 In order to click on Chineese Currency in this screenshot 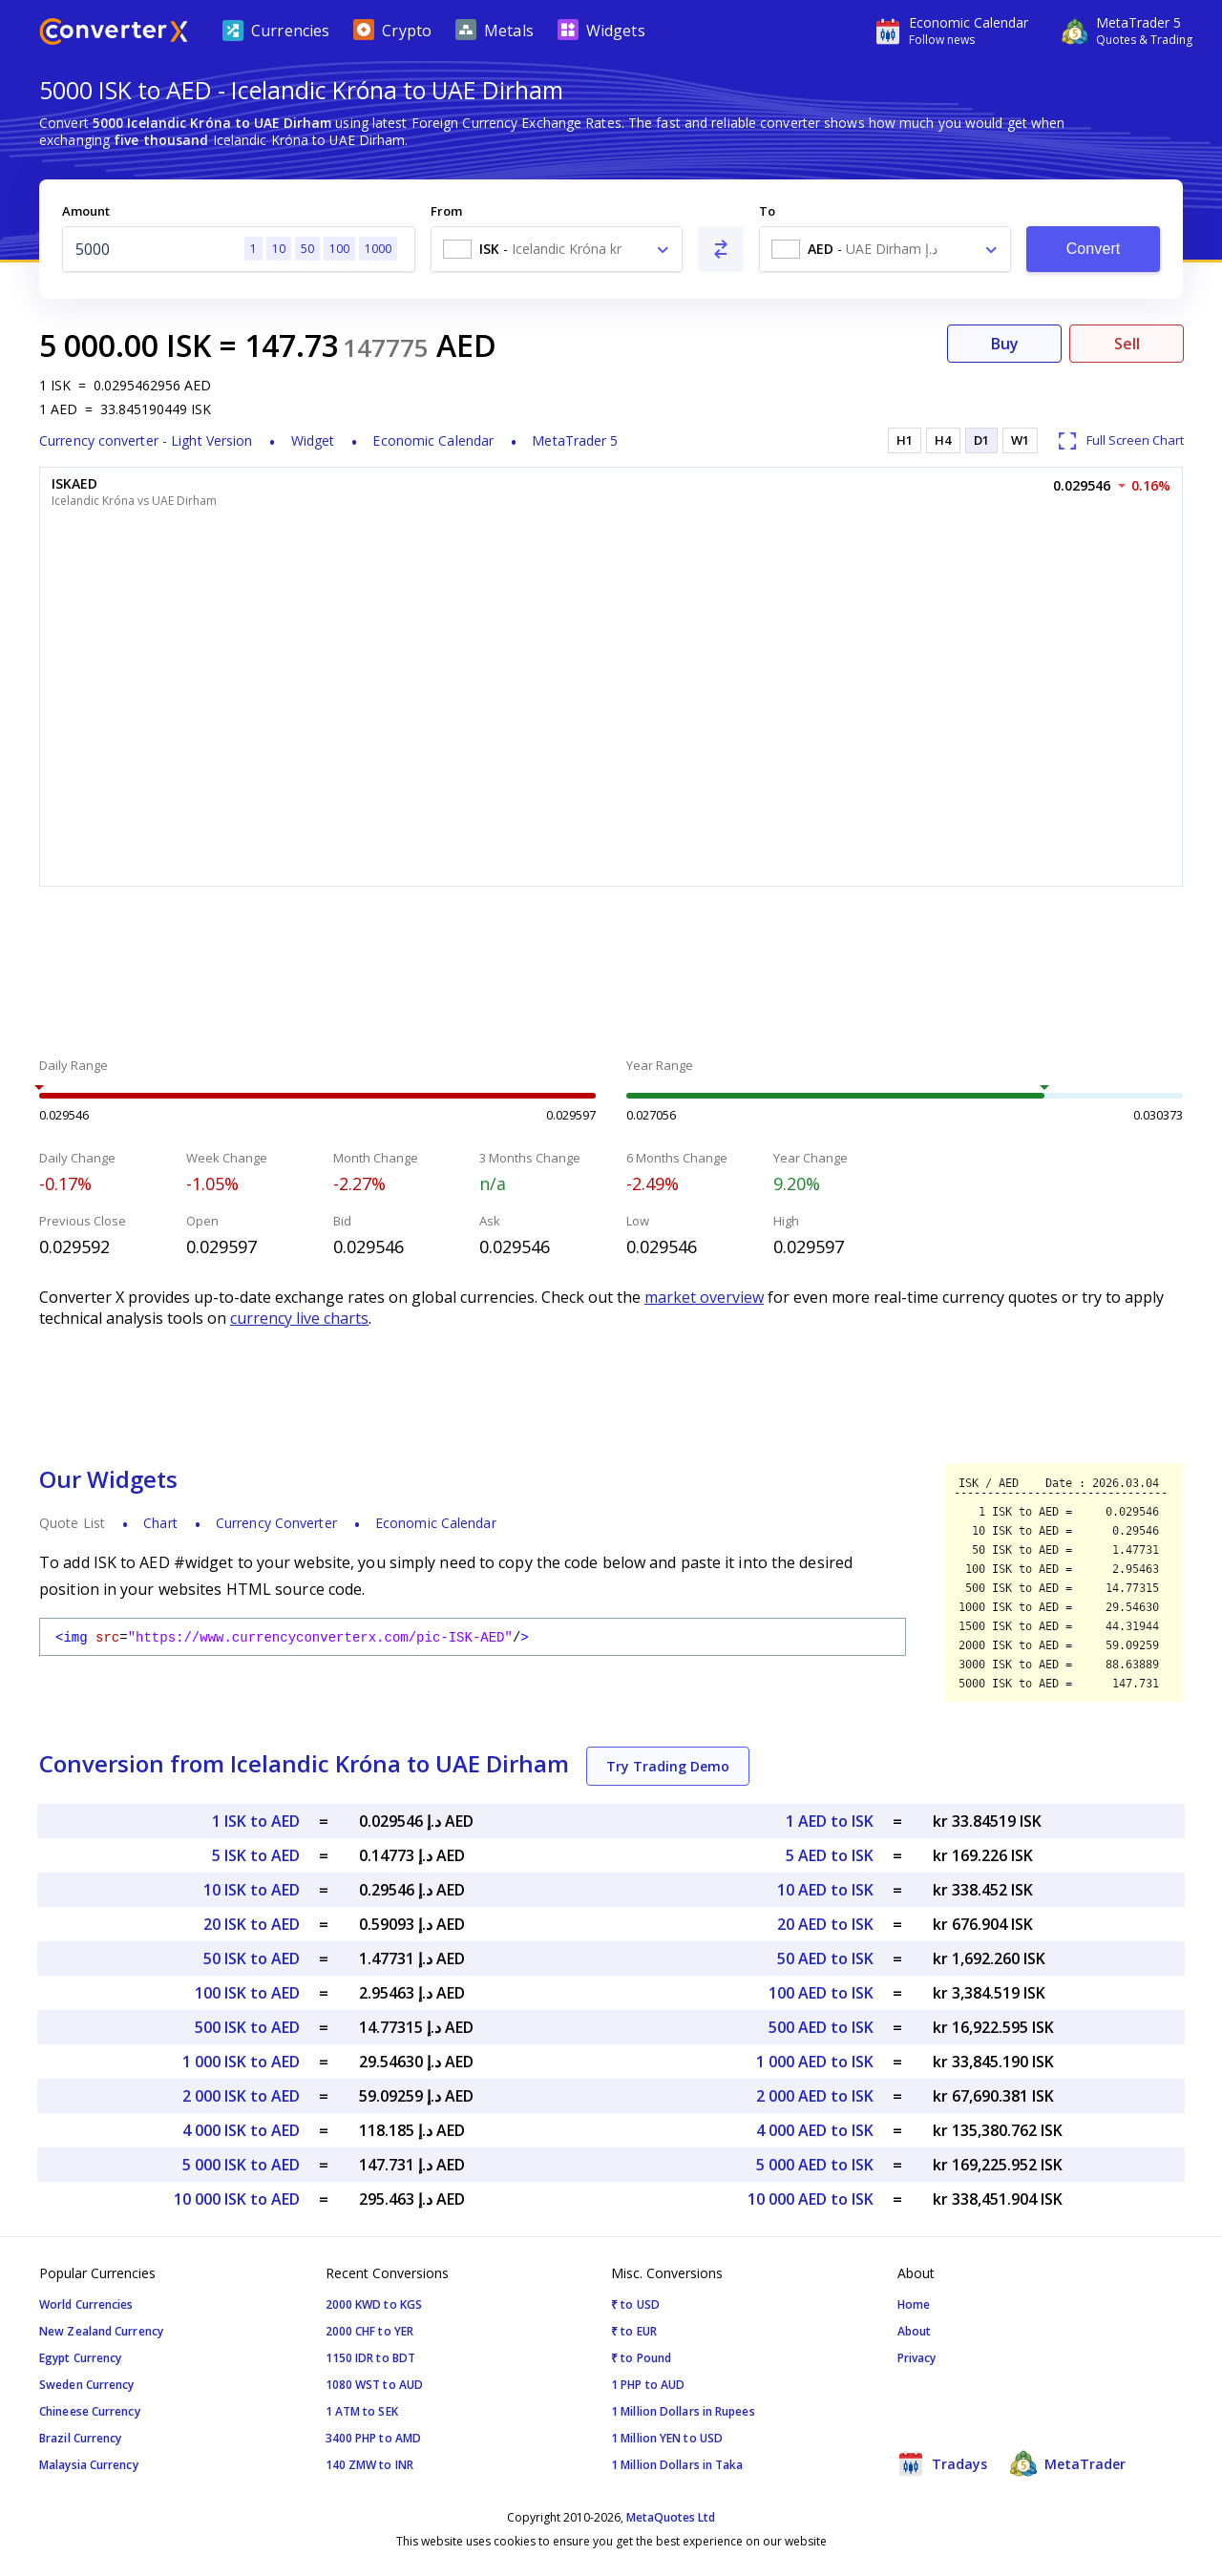, I will do `click(89, 2411)`.